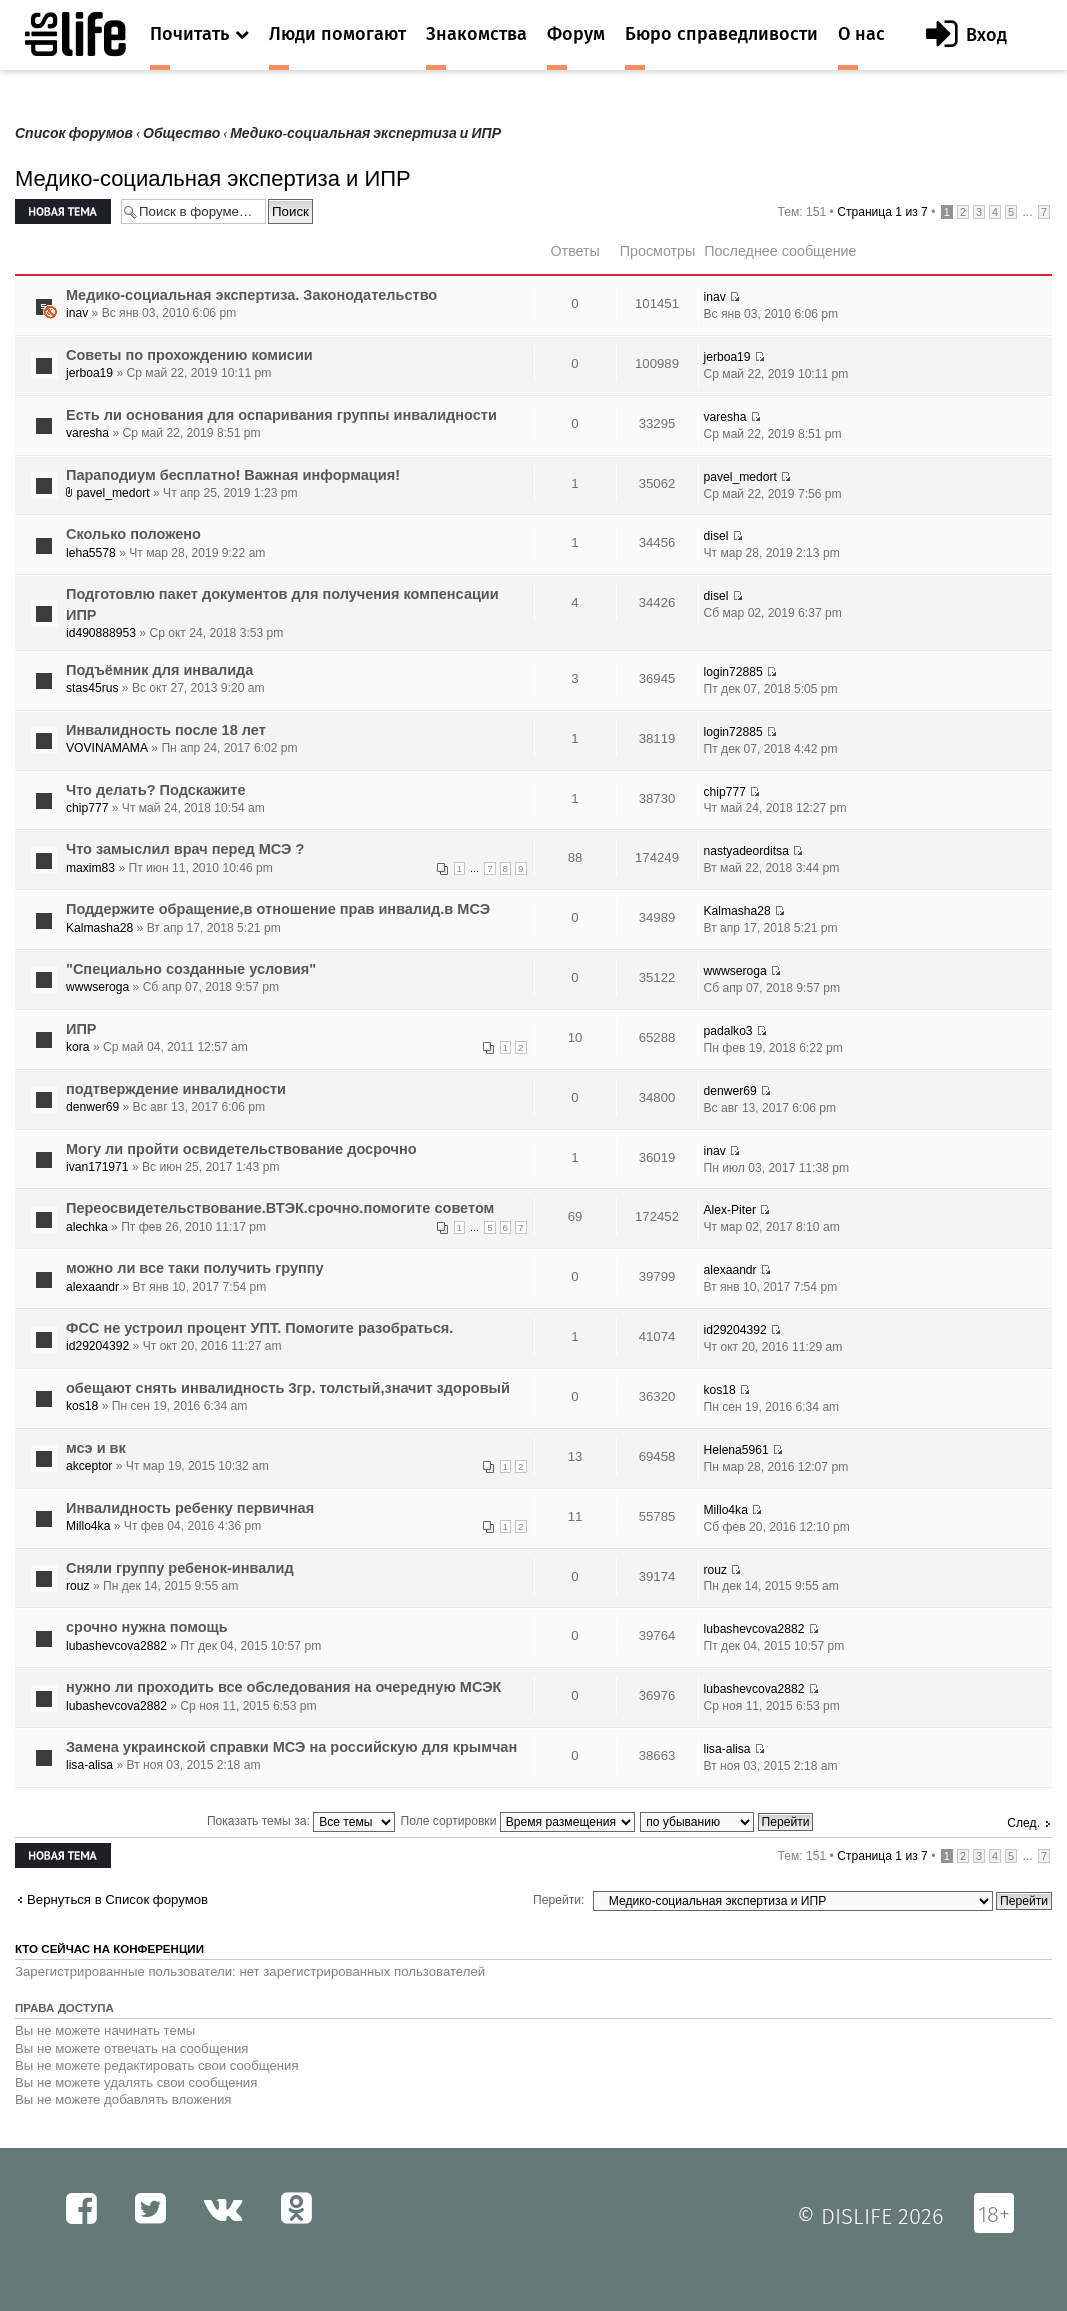  I want to click on leha5578, so click(91, 553).